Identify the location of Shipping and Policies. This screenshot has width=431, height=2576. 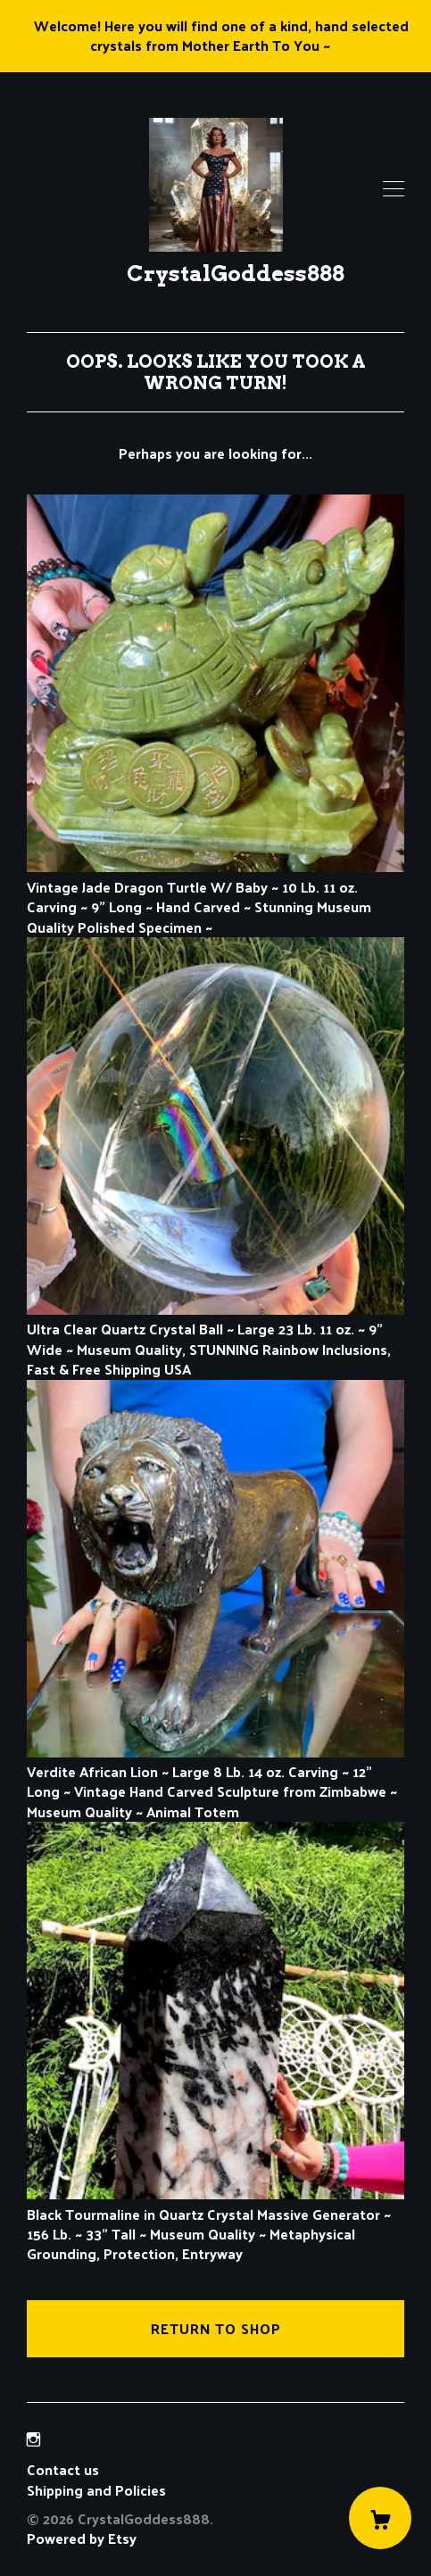
(96, 2490).